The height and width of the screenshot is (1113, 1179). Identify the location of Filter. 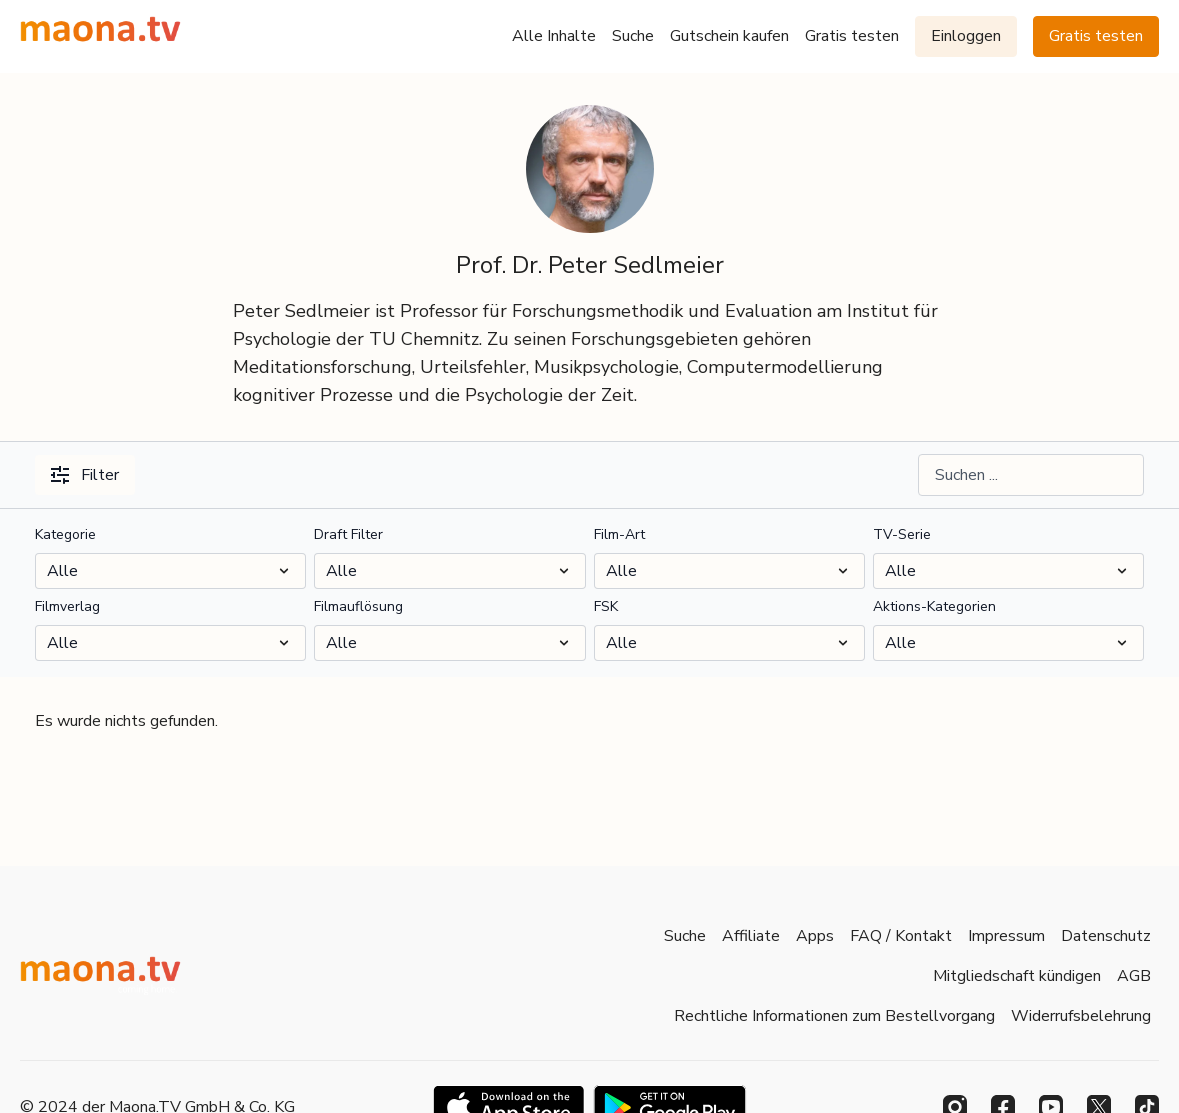
(85, 475).